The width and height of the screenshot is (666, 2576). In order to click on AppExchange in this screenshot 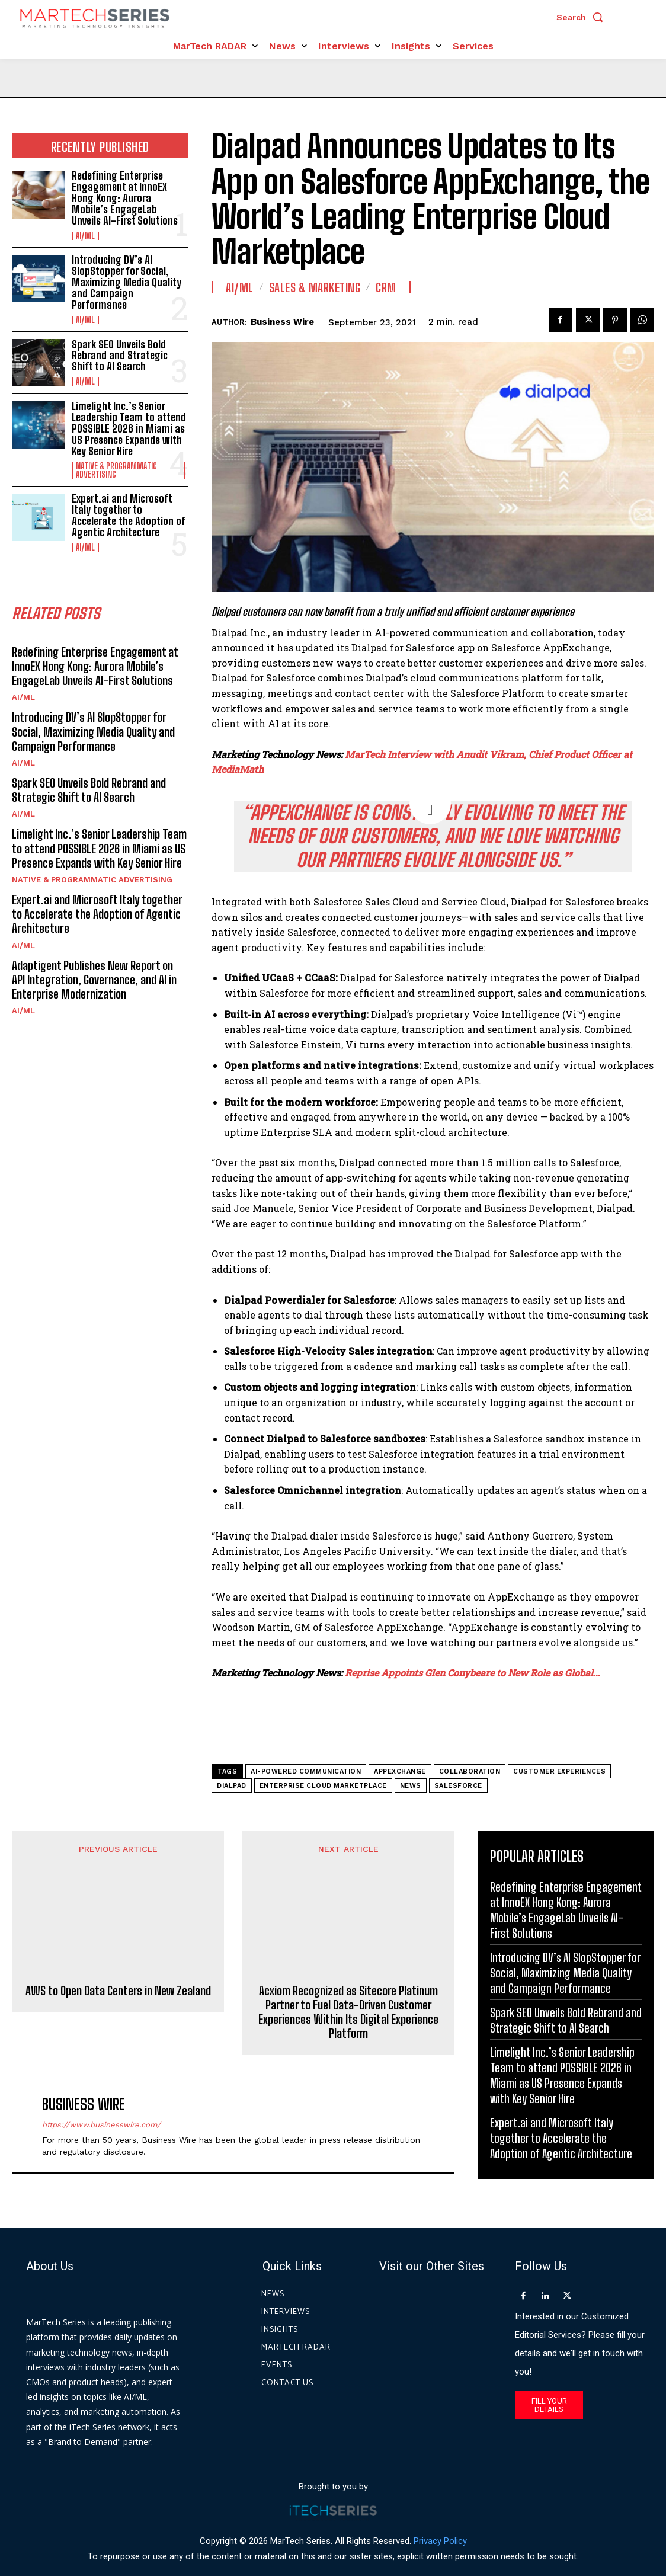, I will do `click(400, 1771)`.